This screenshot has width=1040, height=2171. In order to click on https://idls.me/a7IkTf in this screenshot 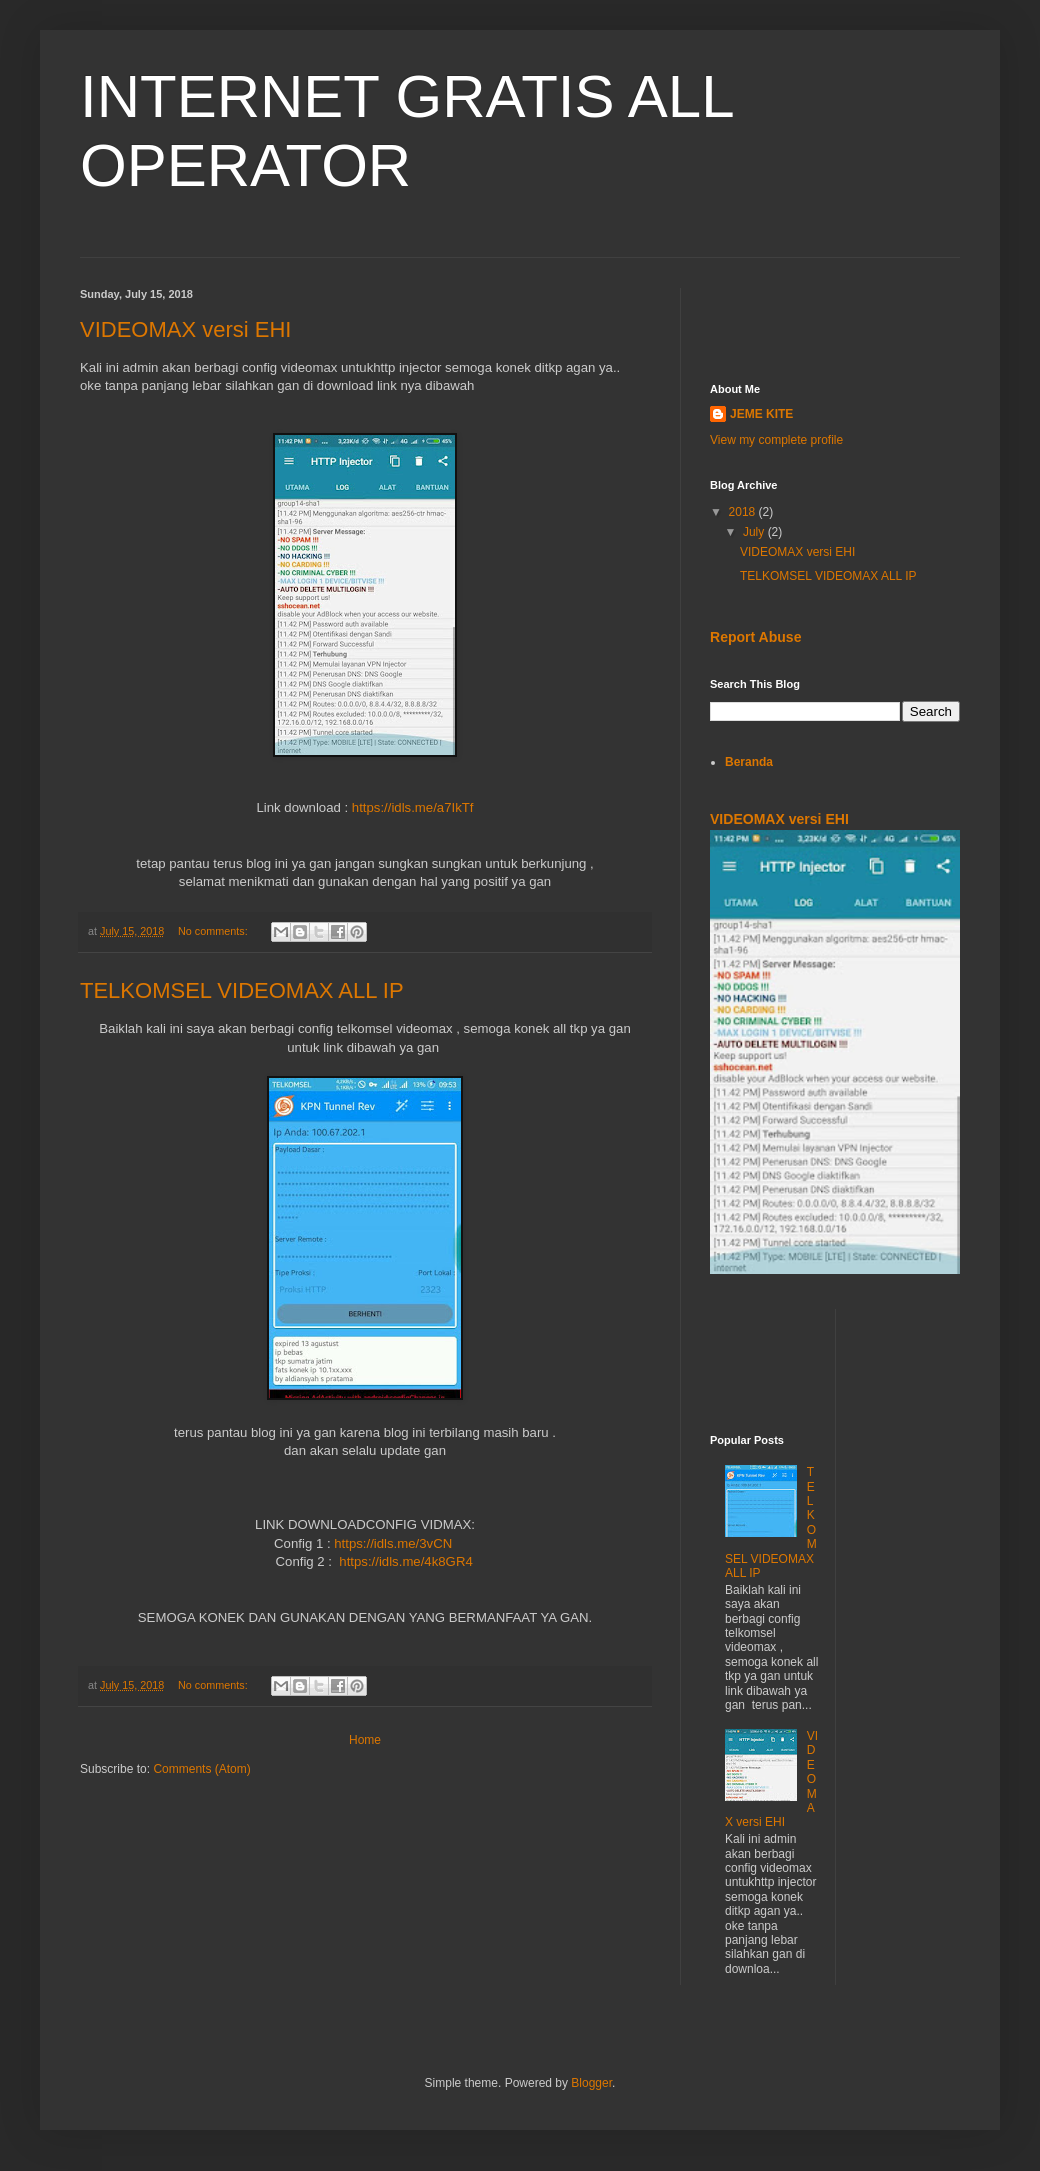, I will do `click(413, 807)`.